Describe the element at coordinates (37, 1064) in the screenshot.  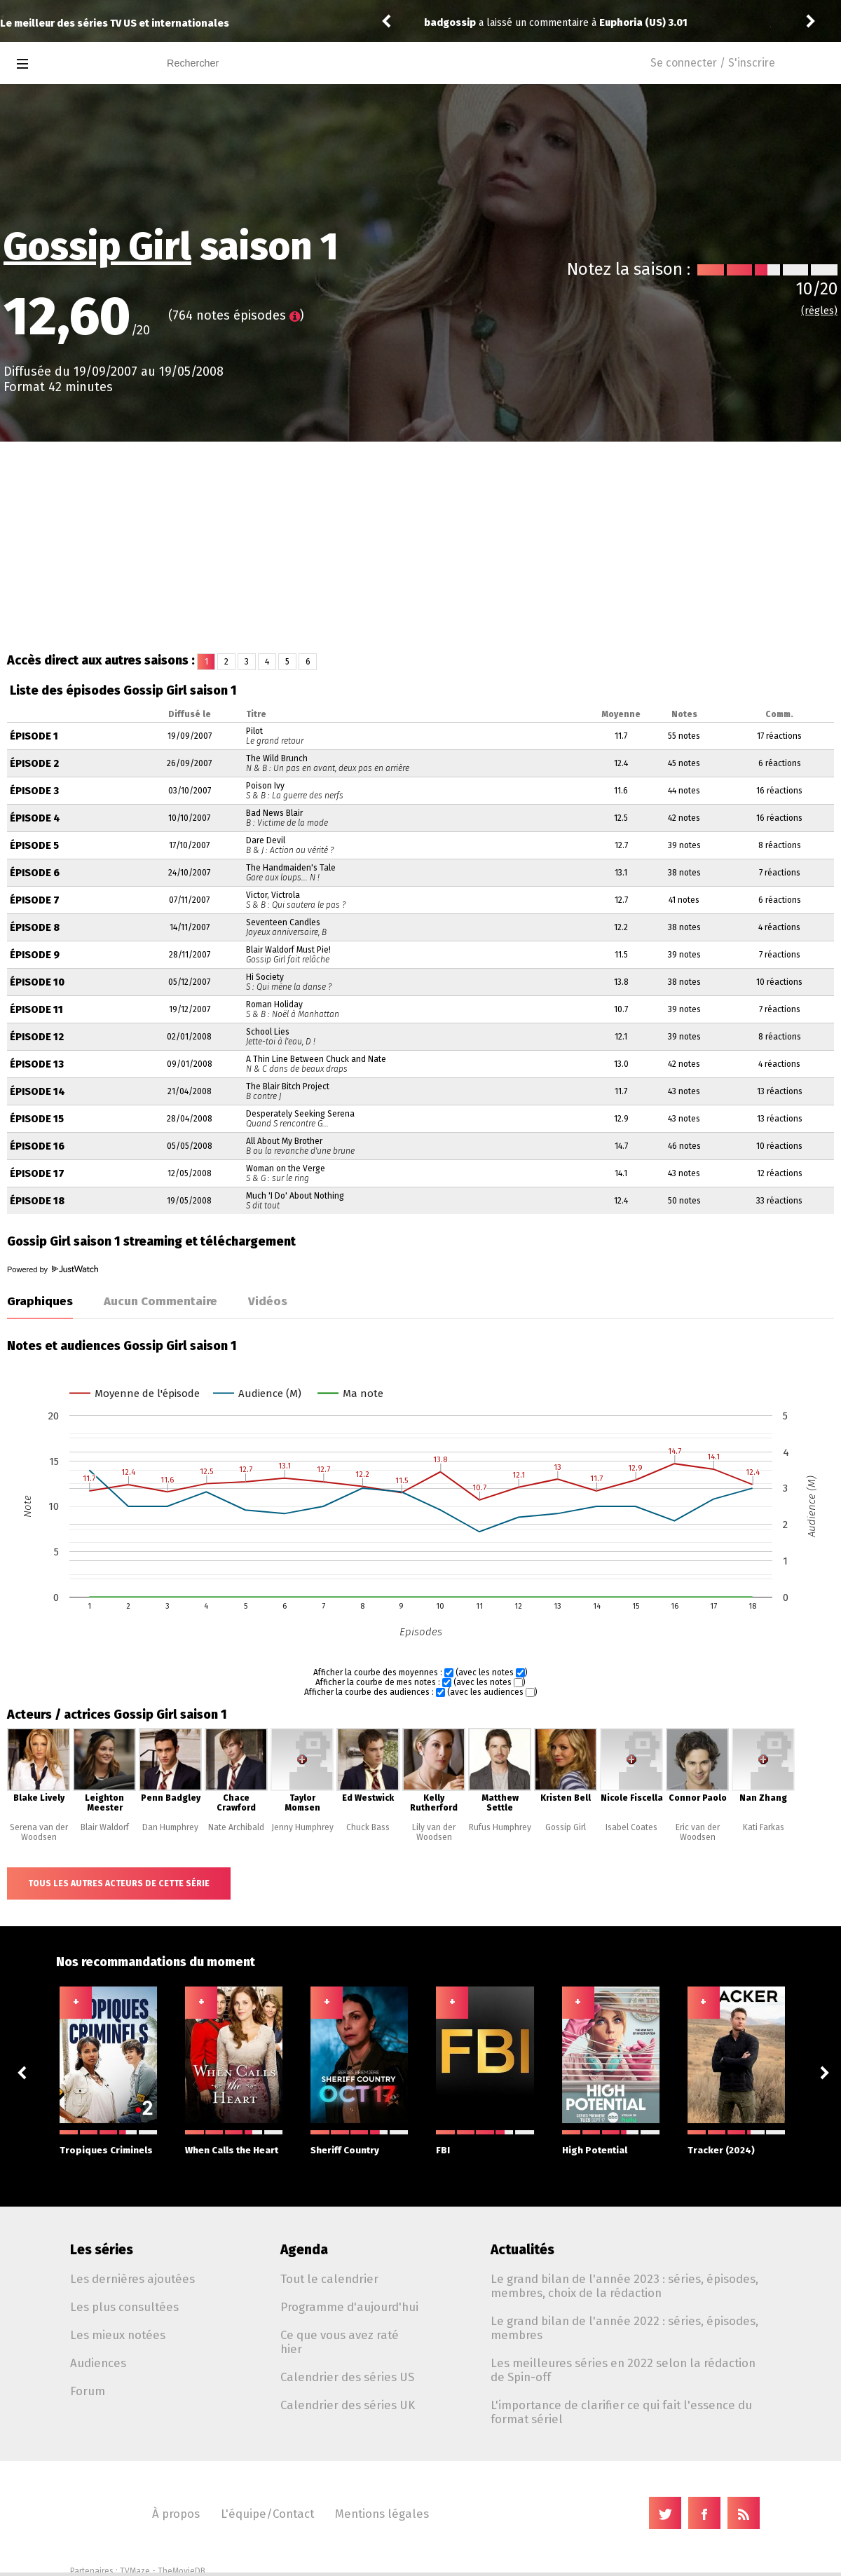
I see `Épisode 13` at that location.